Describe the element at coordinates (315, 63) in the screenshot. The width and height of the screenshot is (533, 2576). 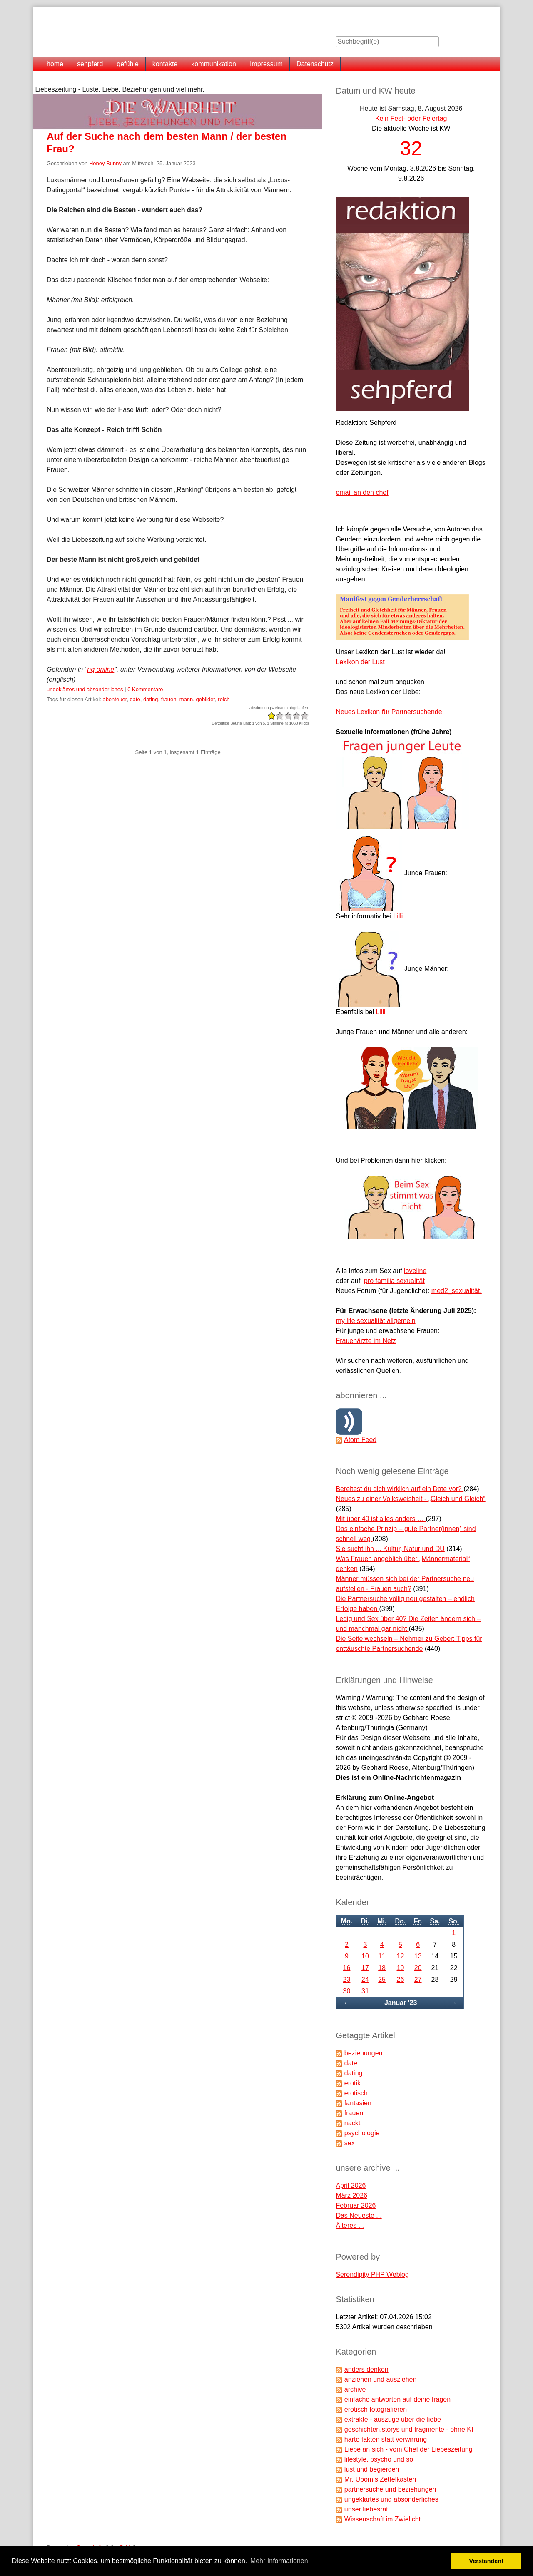
I see `Datenschutz` at that location.